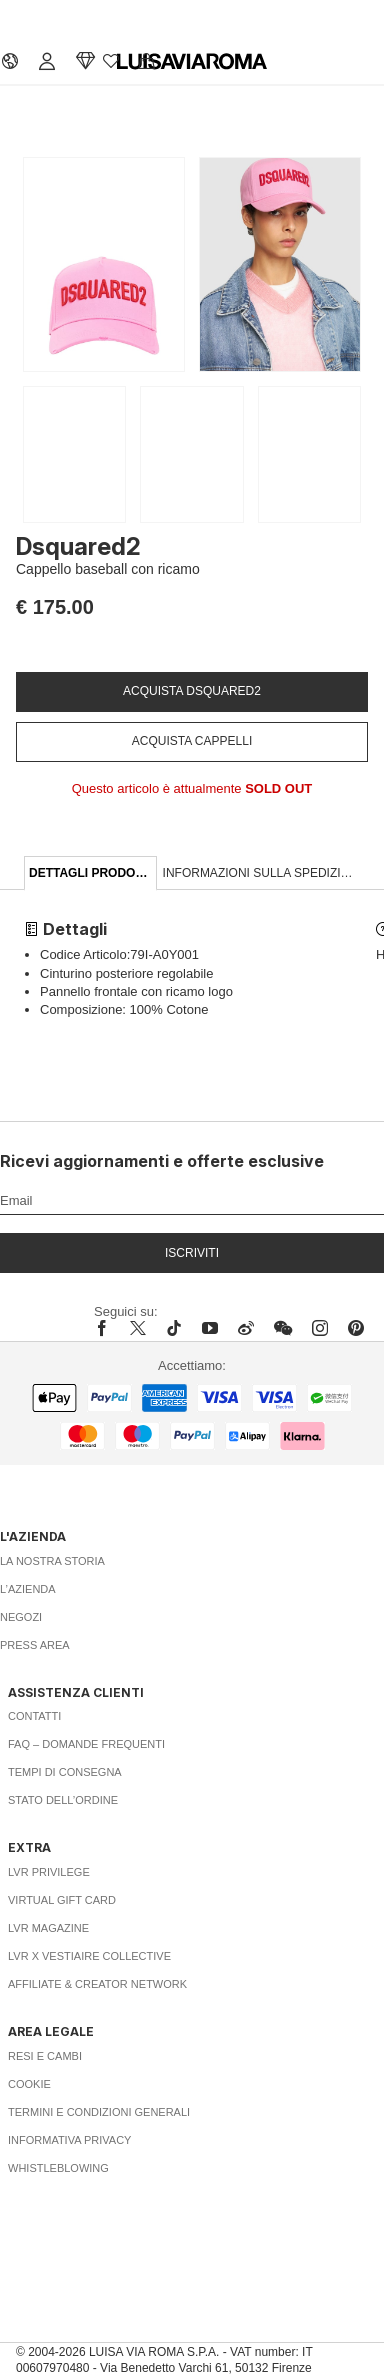  Describe the element at coordinates (58, 2168) in the screenshot. I see `Whistleblowing` at that location.